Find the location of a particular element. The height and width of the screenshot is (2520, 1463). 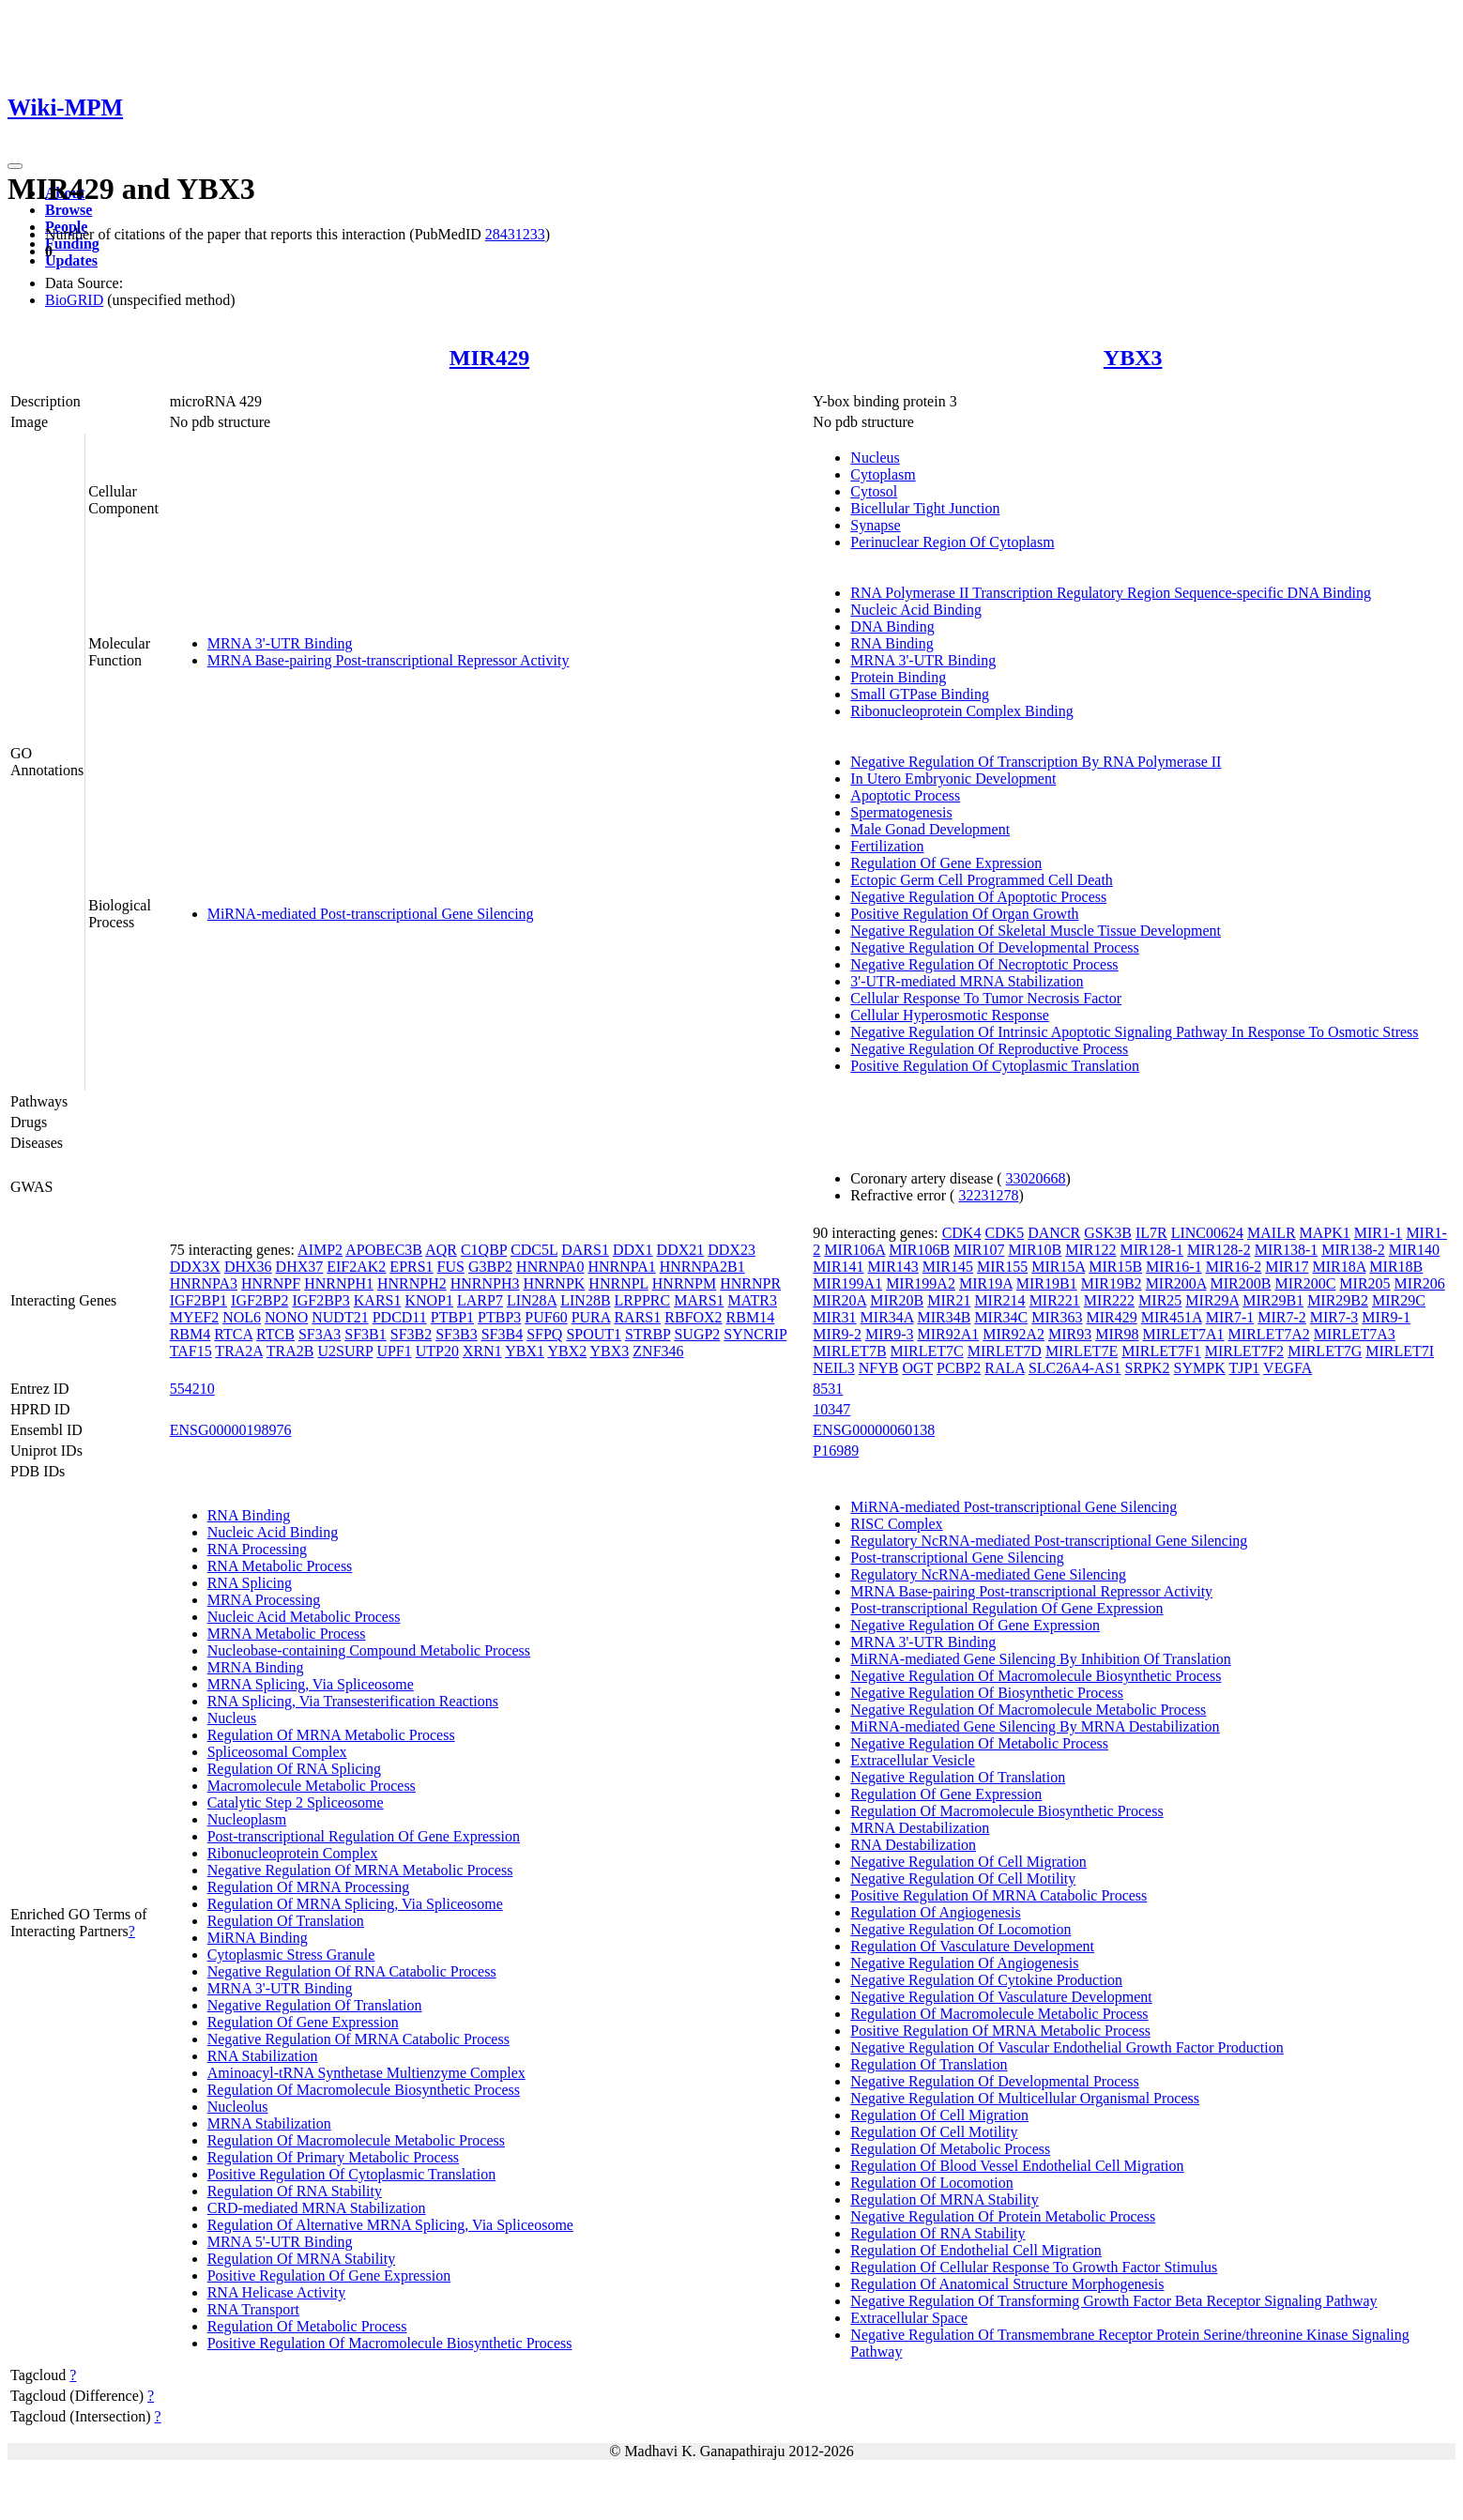

DDX23 is located at coordinates (731, 1250).